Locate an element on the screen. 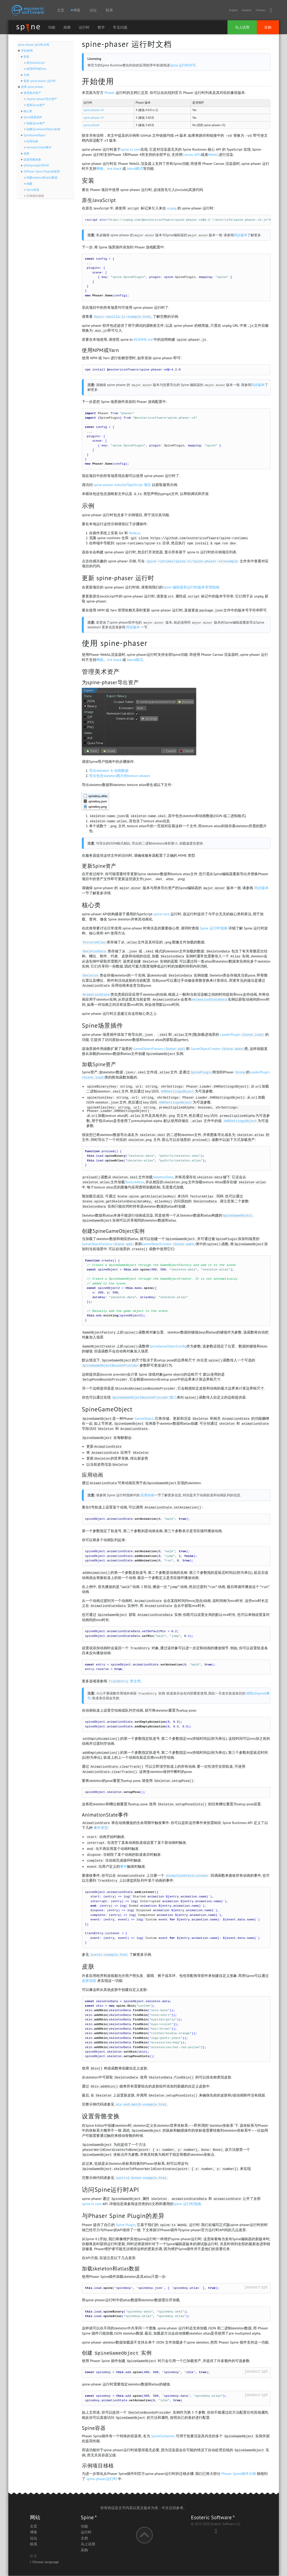 This screenshot has height=2576, width=287. 创建SpineGameObject实例 is located at coordinates (43, 129).